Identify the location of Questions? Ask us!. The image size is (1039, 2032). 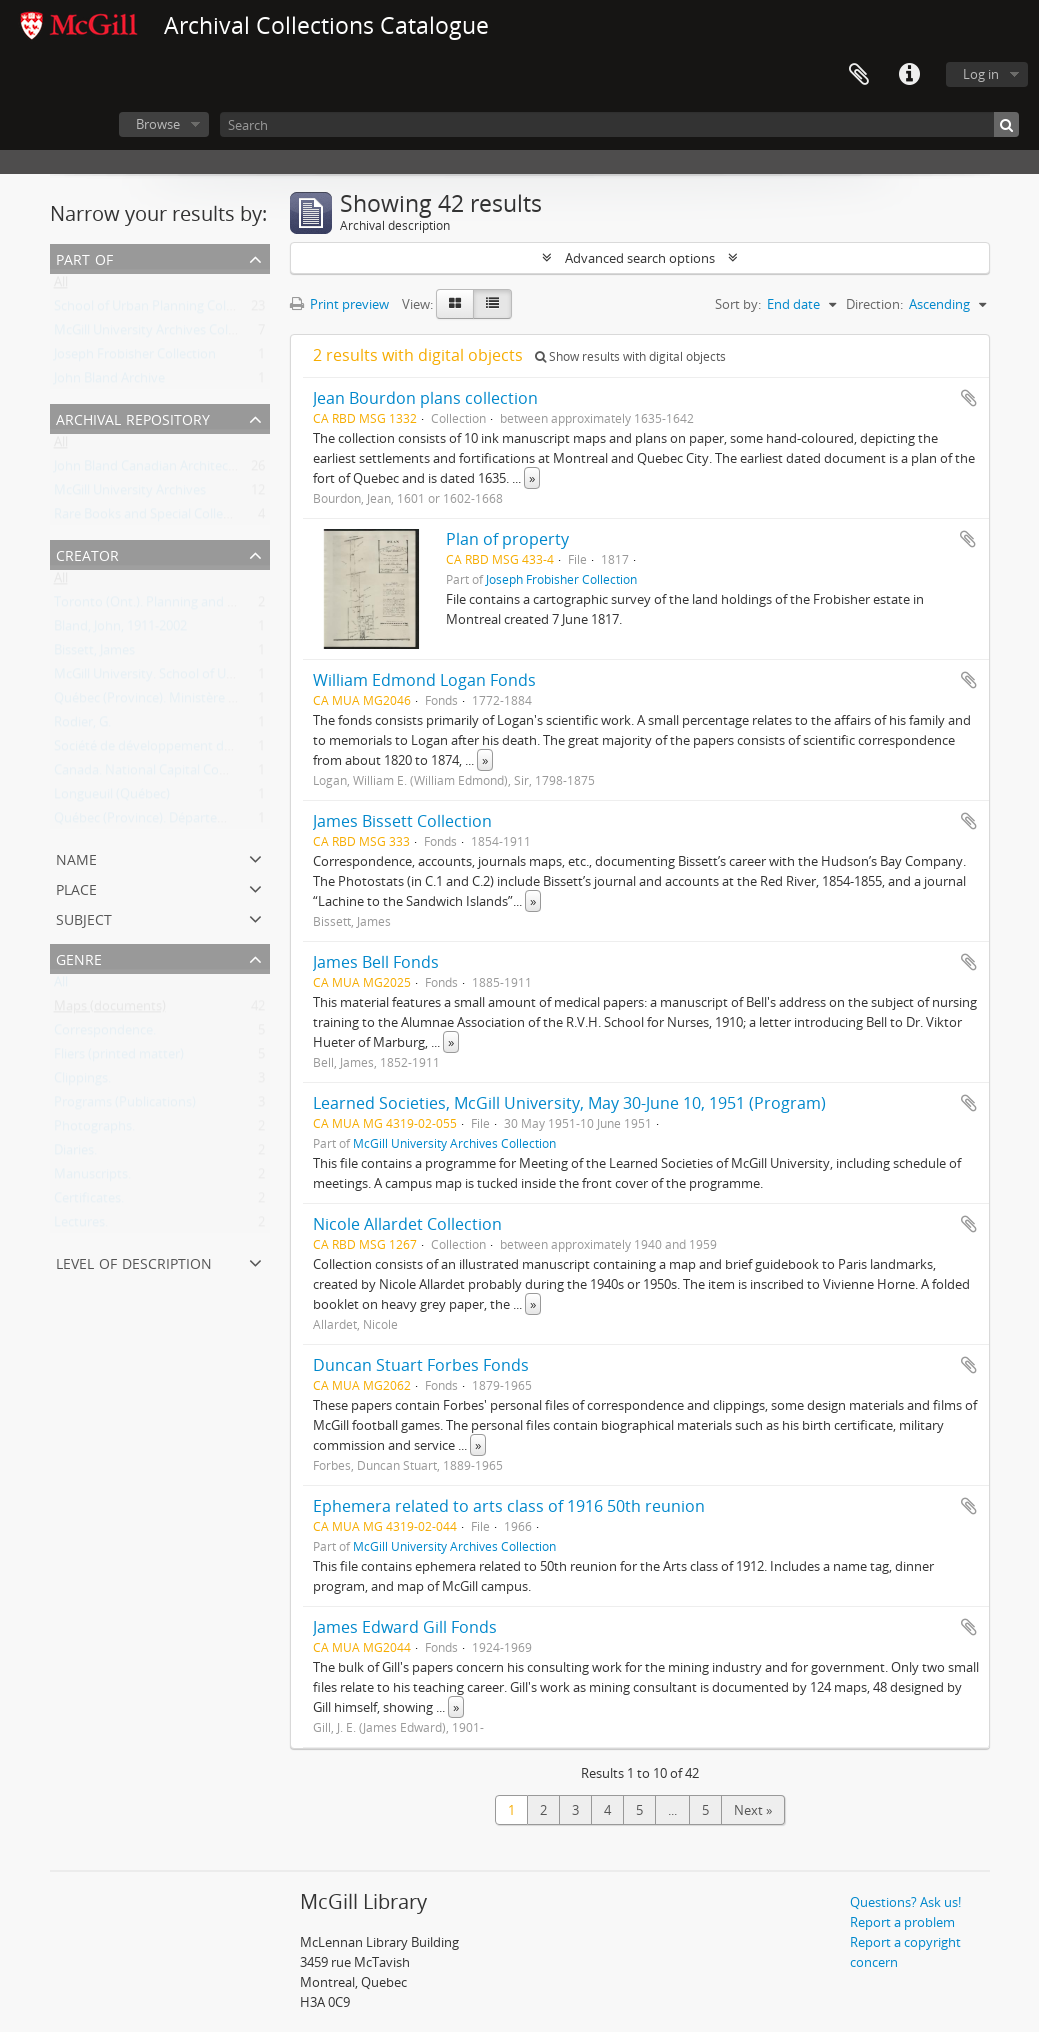
(905, 1902).